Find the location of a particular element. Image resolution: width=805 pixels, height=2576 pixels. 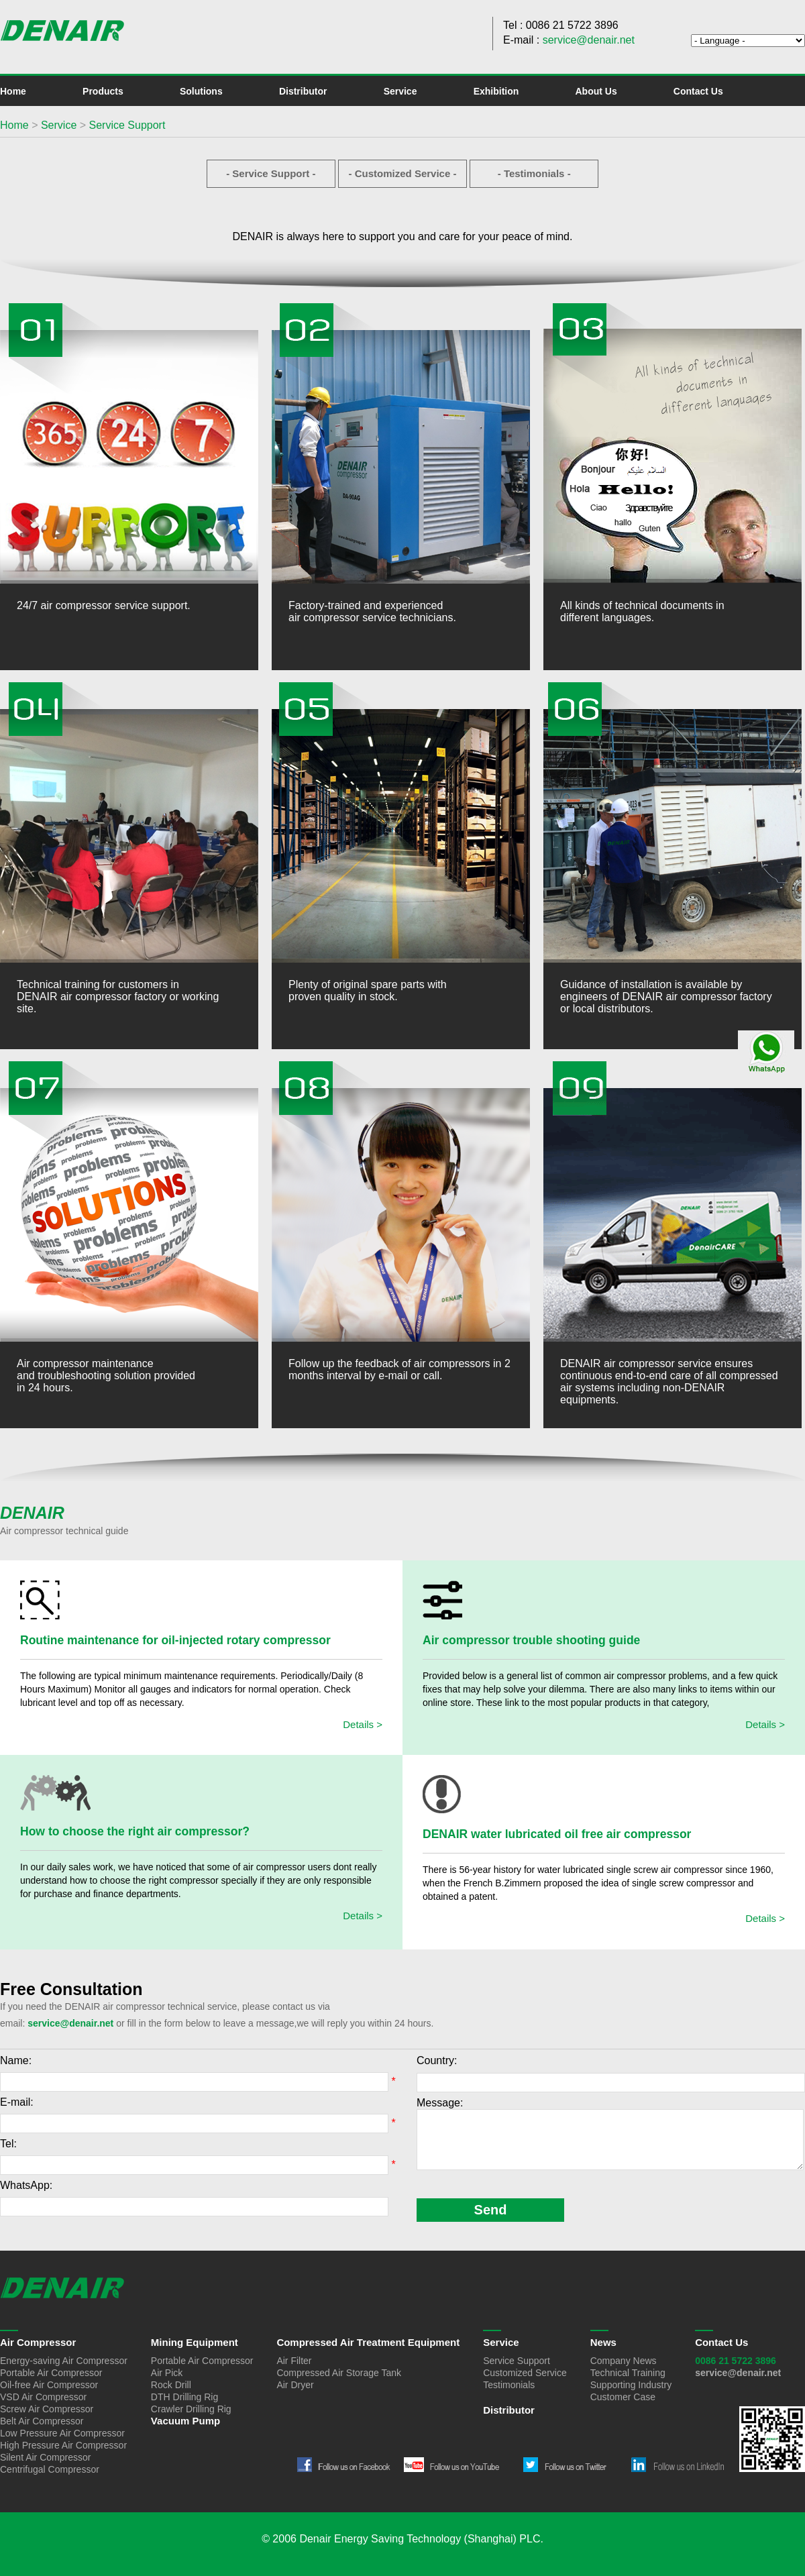

Technical Training is located at coordinates (627, 2372).